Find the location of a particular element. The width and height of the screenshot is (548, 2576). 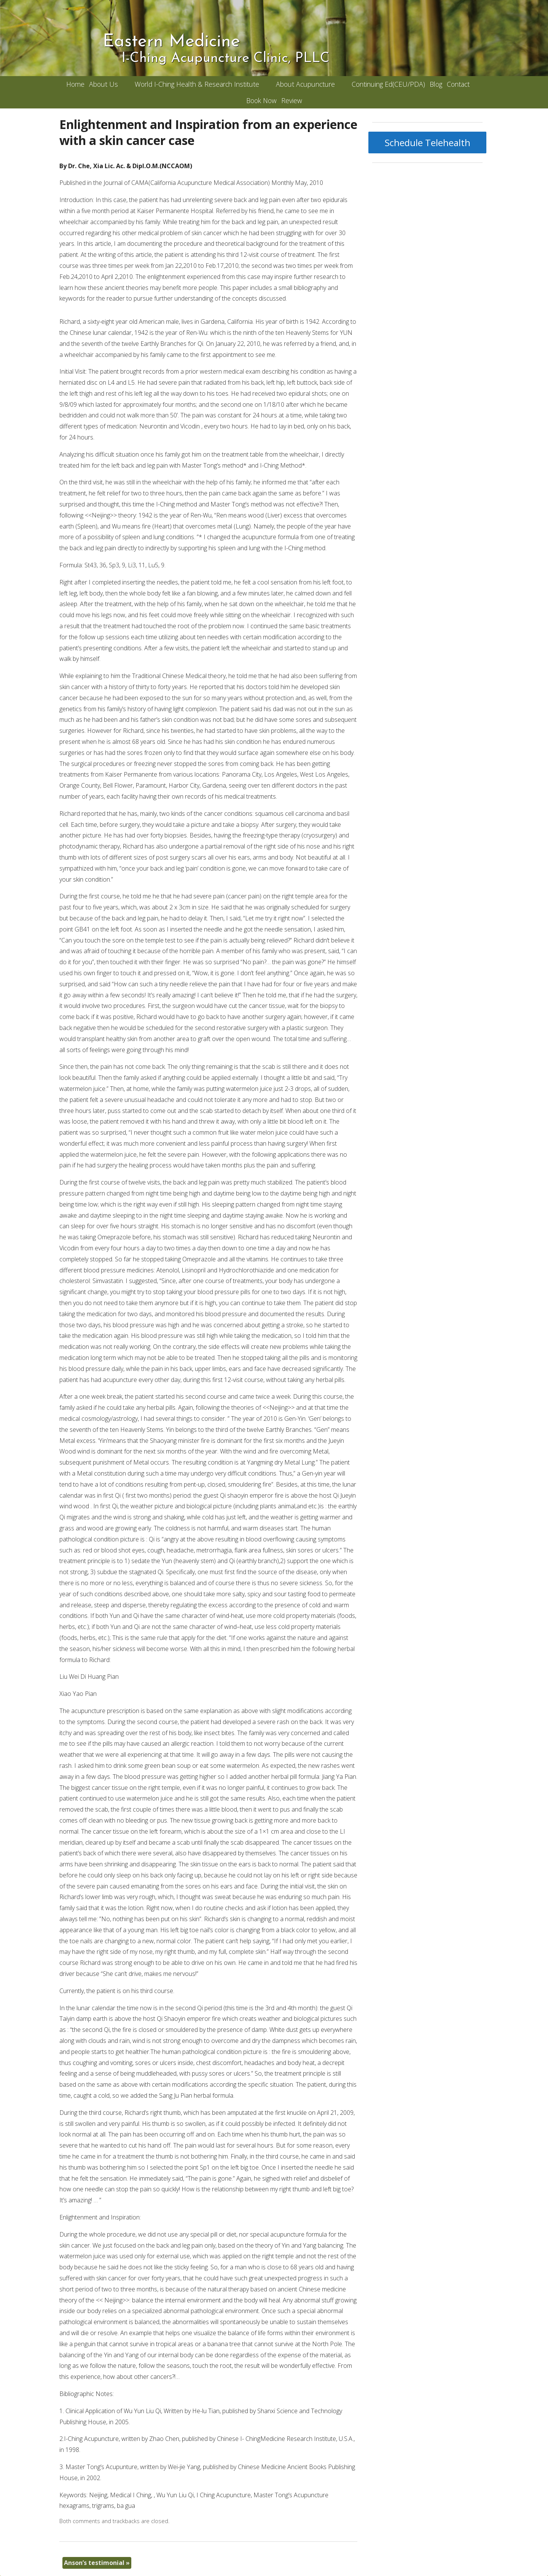

Contact is located at coordinates (458, 84).